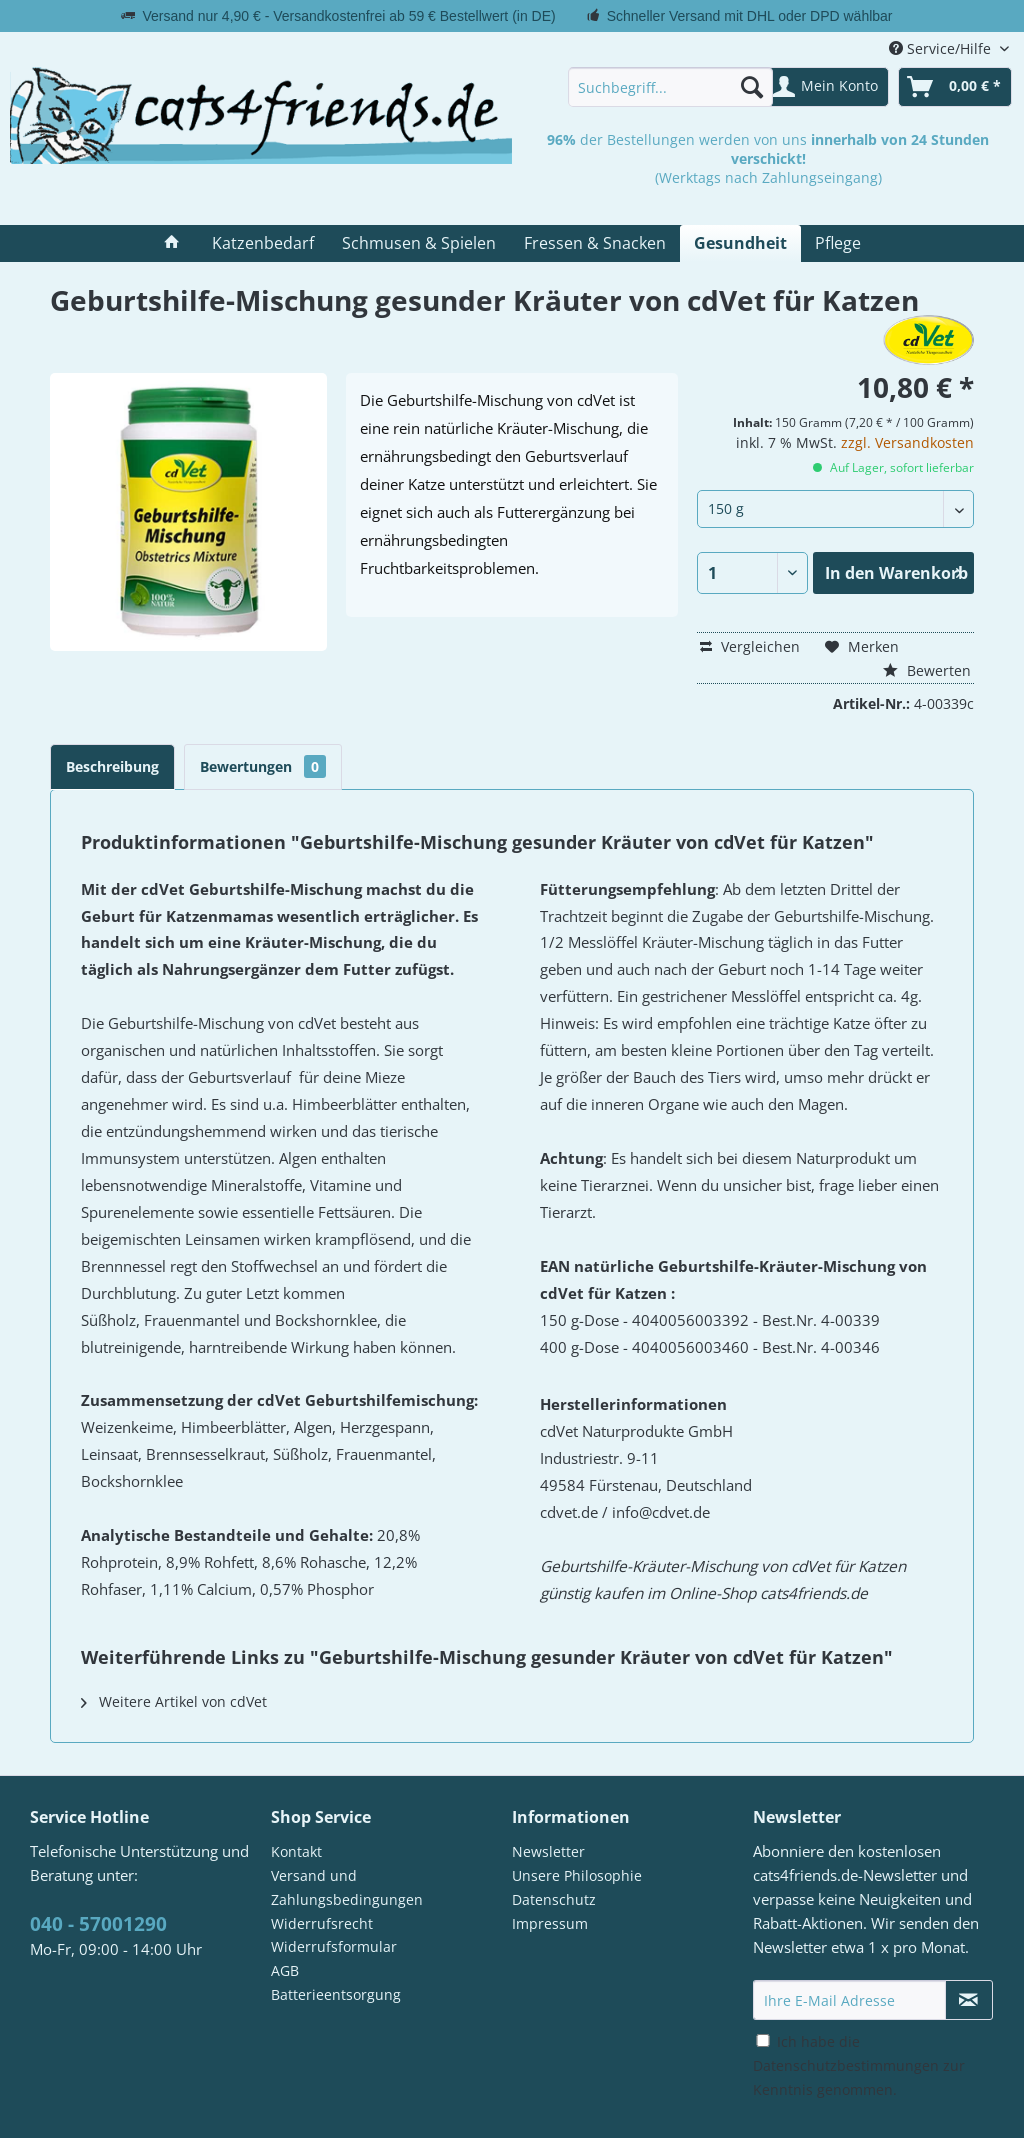 Image resolution: width=1024 pixels, height=2138 pixels. Describe the element at coordinates (927, 670) in the screenshot. I see `Bewerten` at that location.